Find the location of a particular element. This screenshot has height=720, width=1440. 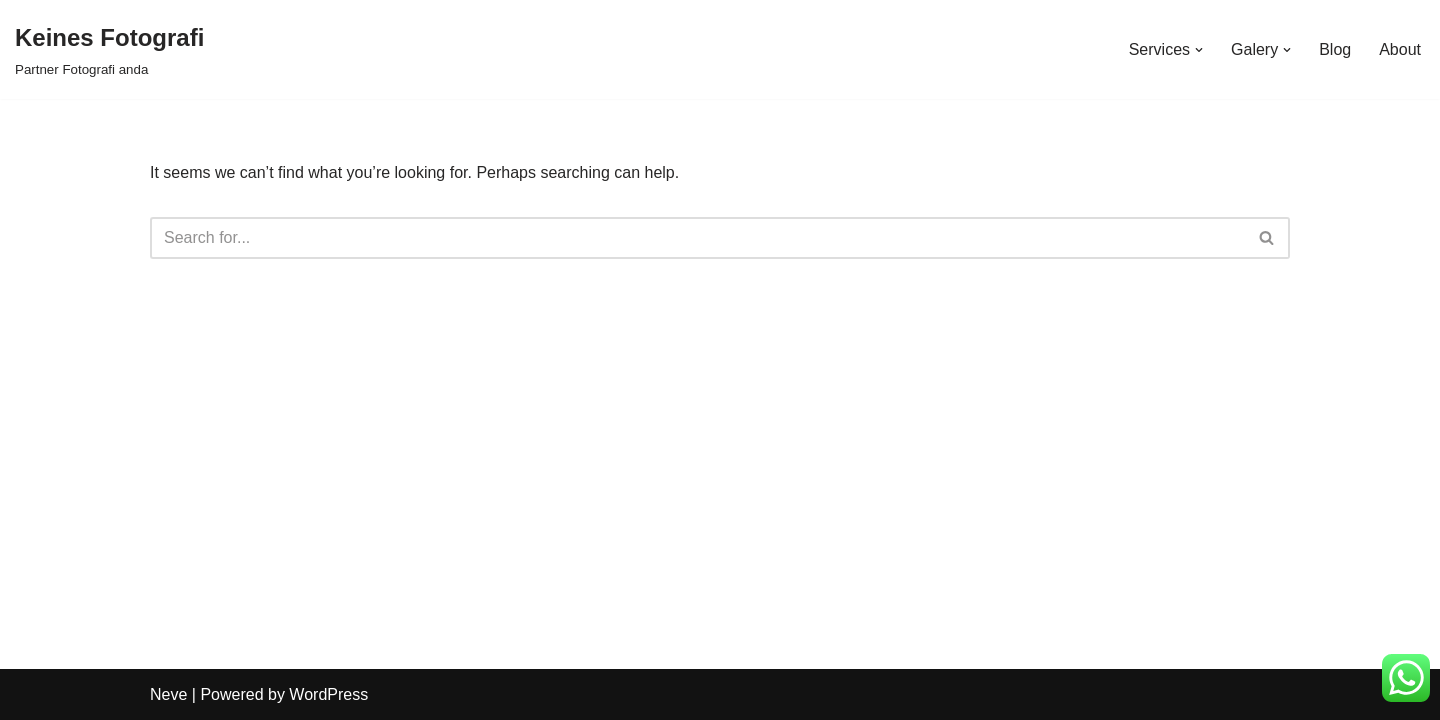

Blog is located at coordinates (1335, 49).